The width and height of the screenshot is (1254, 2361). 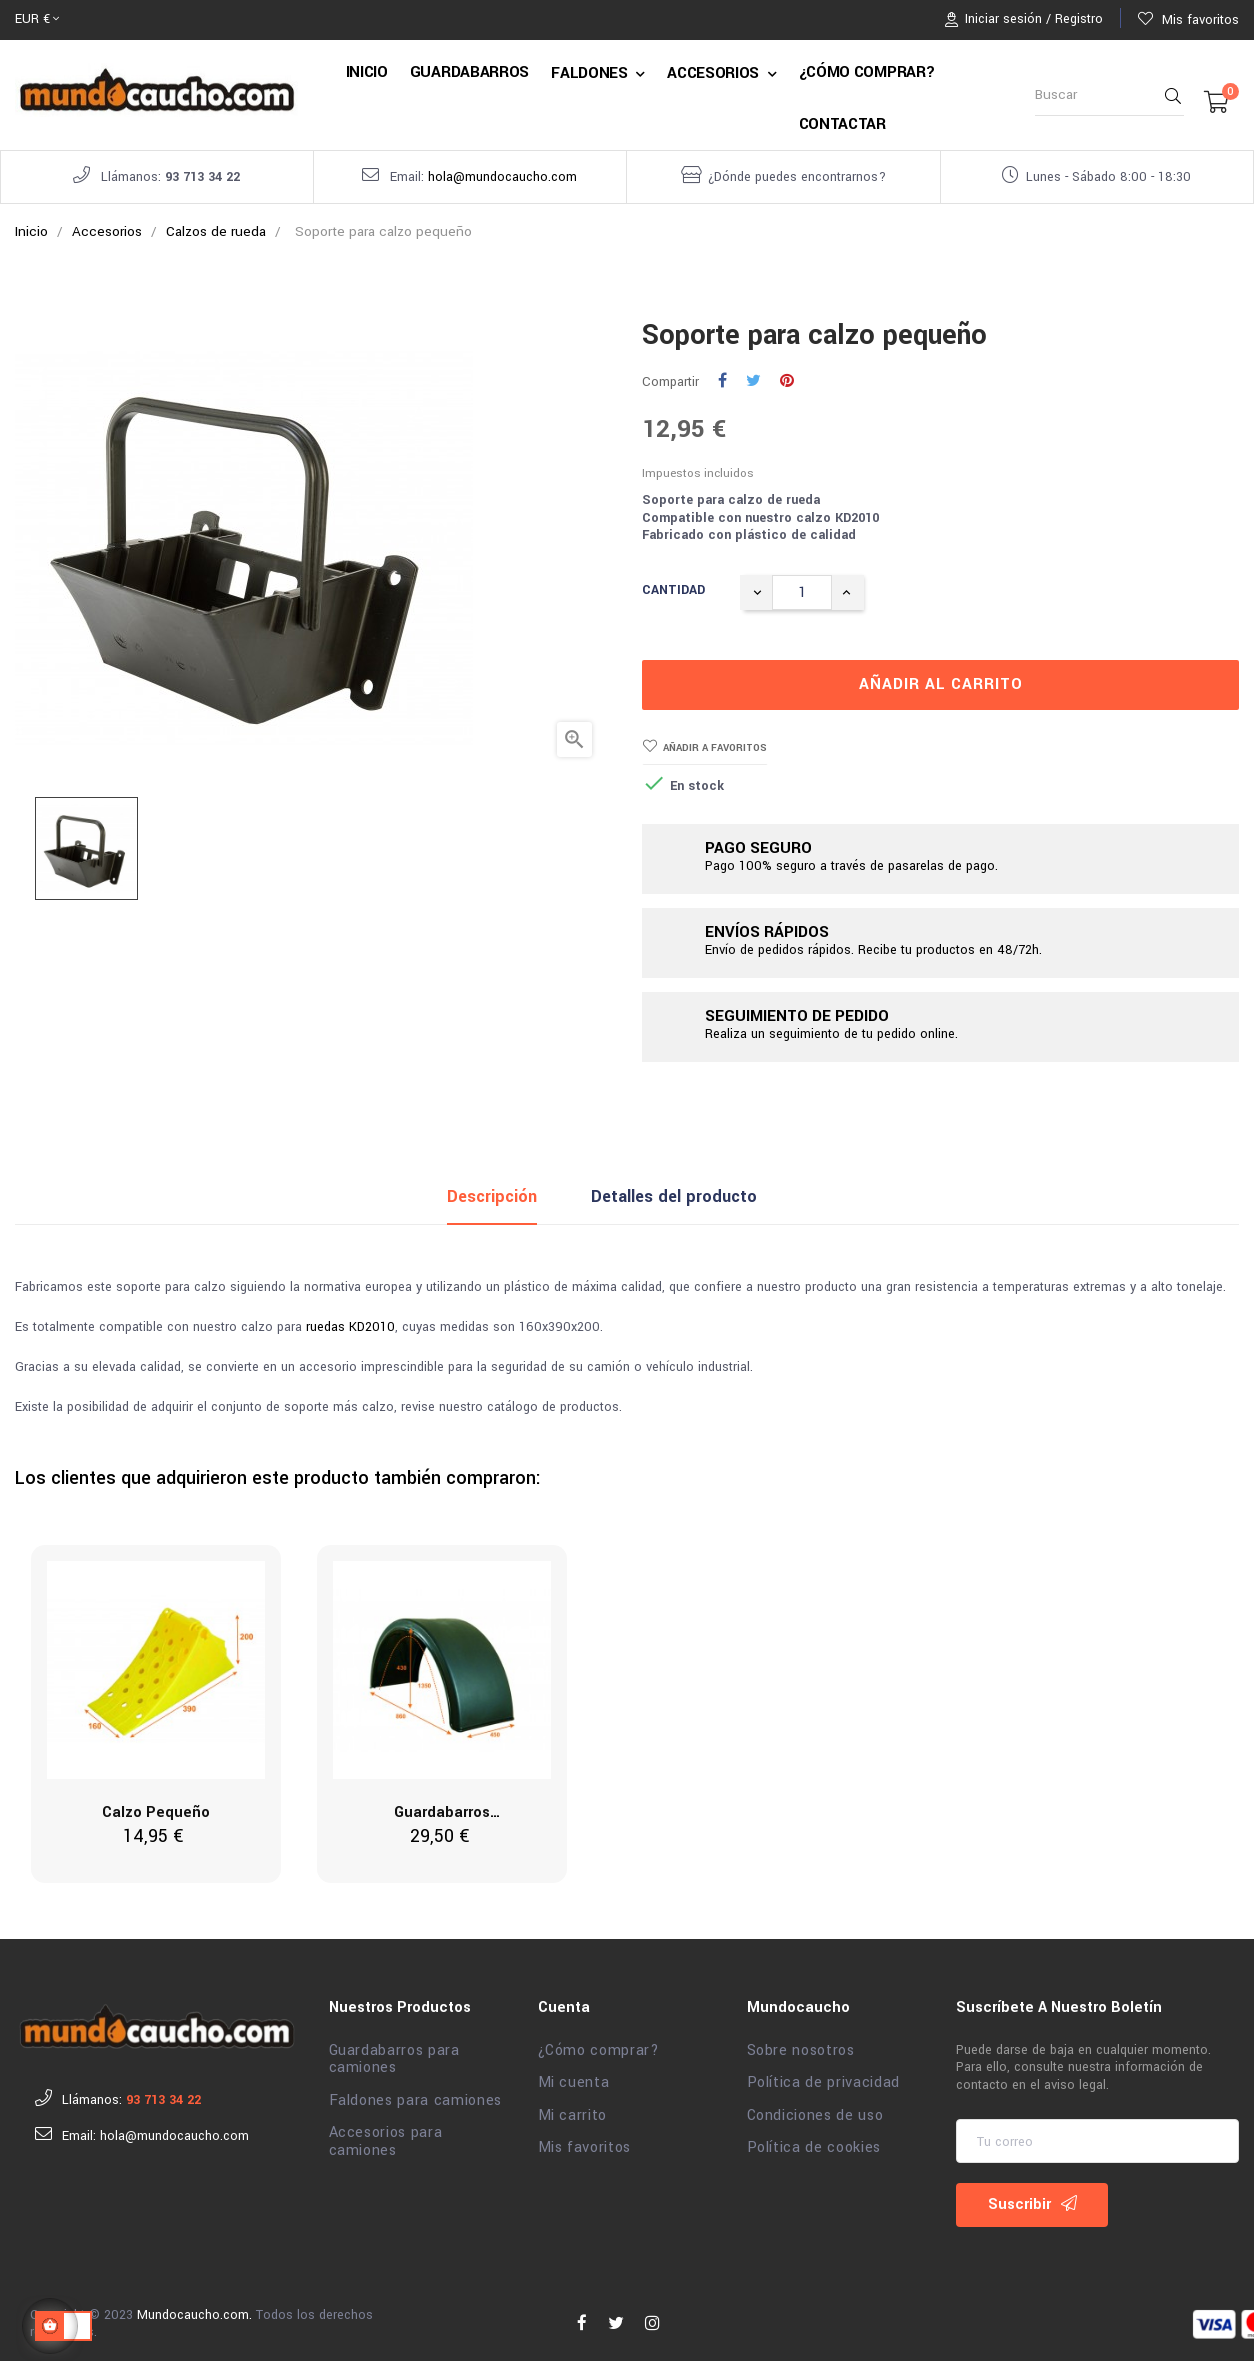 What do you see at coordinates (787, 376) in the screenshot?
I see `Pinterest` at bounding box center [787, 376].